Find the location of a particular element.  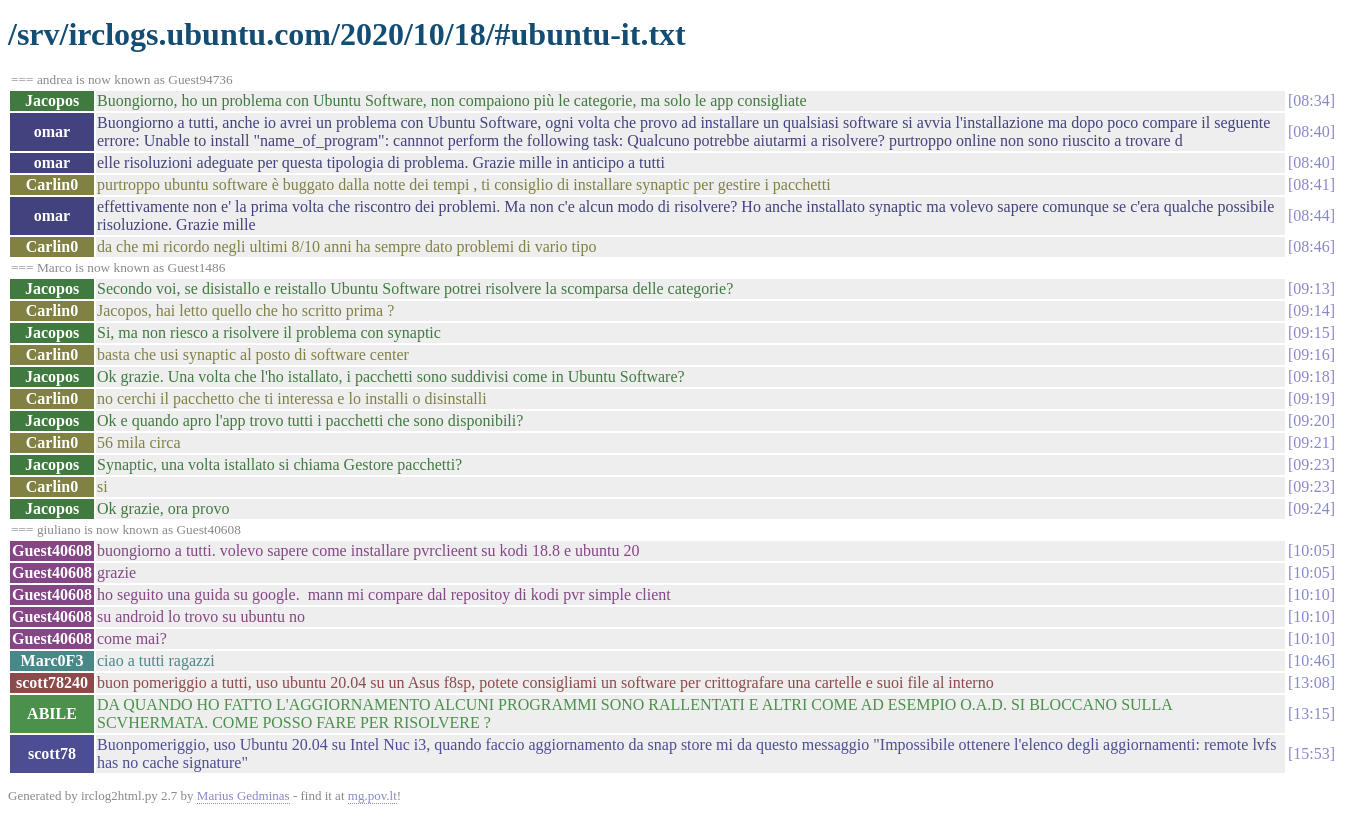

09:13 is located at coordinates (1311, 288).